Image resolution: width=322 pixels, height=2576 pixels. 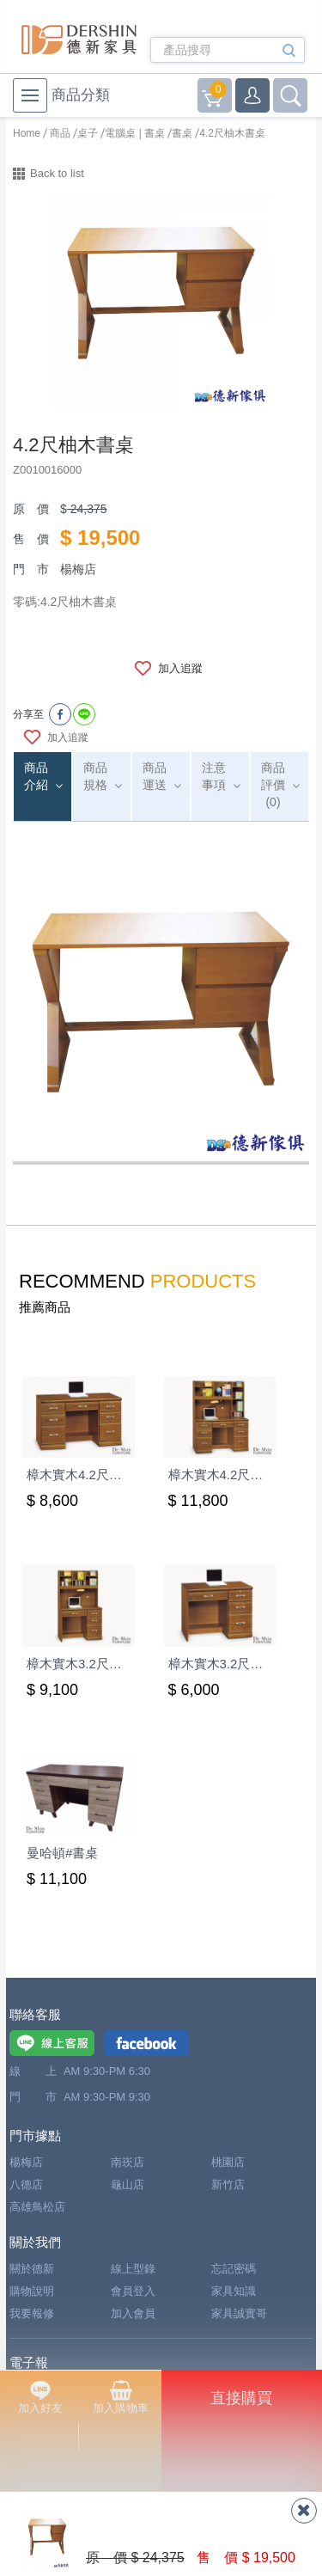 What do you see at coordinates (127, 2184) in the screenshot?
I see `龜山店` at bounding box center [127, 2184].